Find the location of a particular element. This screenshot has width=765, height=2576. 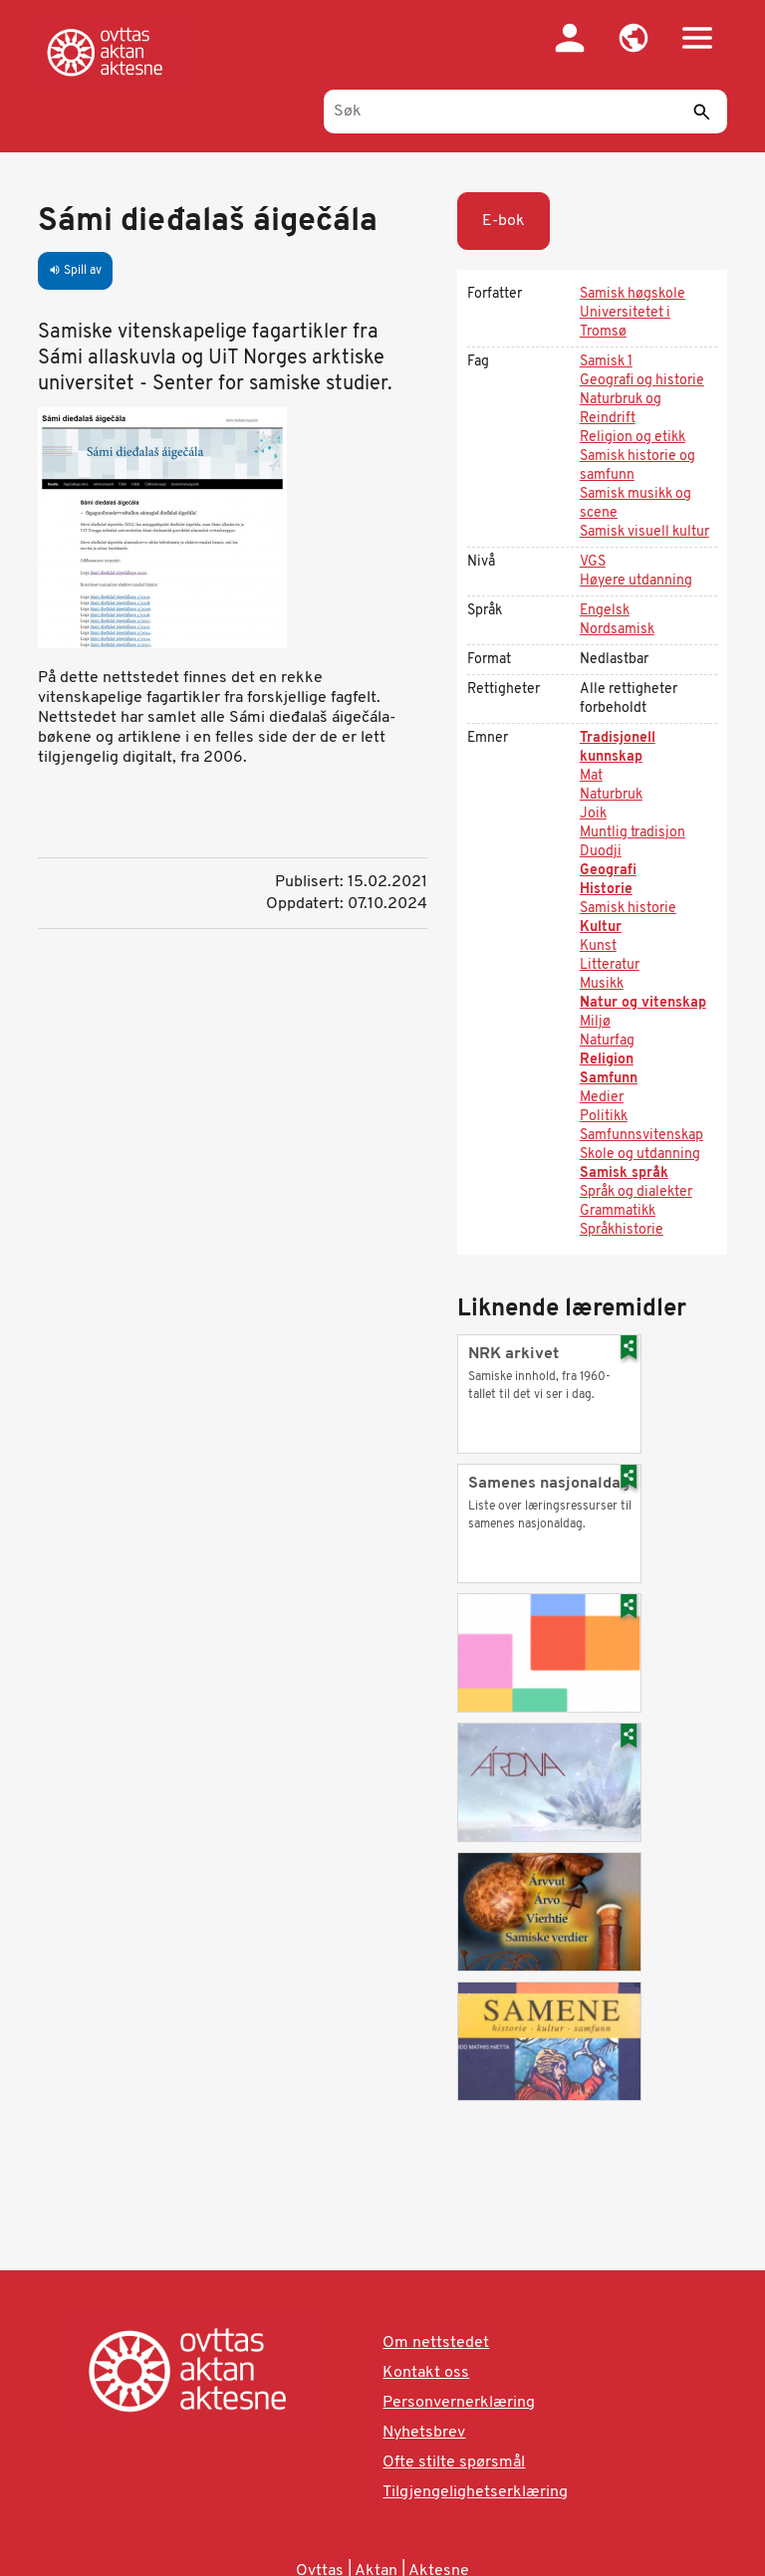

Kultur is located at coordinates (601, 927).